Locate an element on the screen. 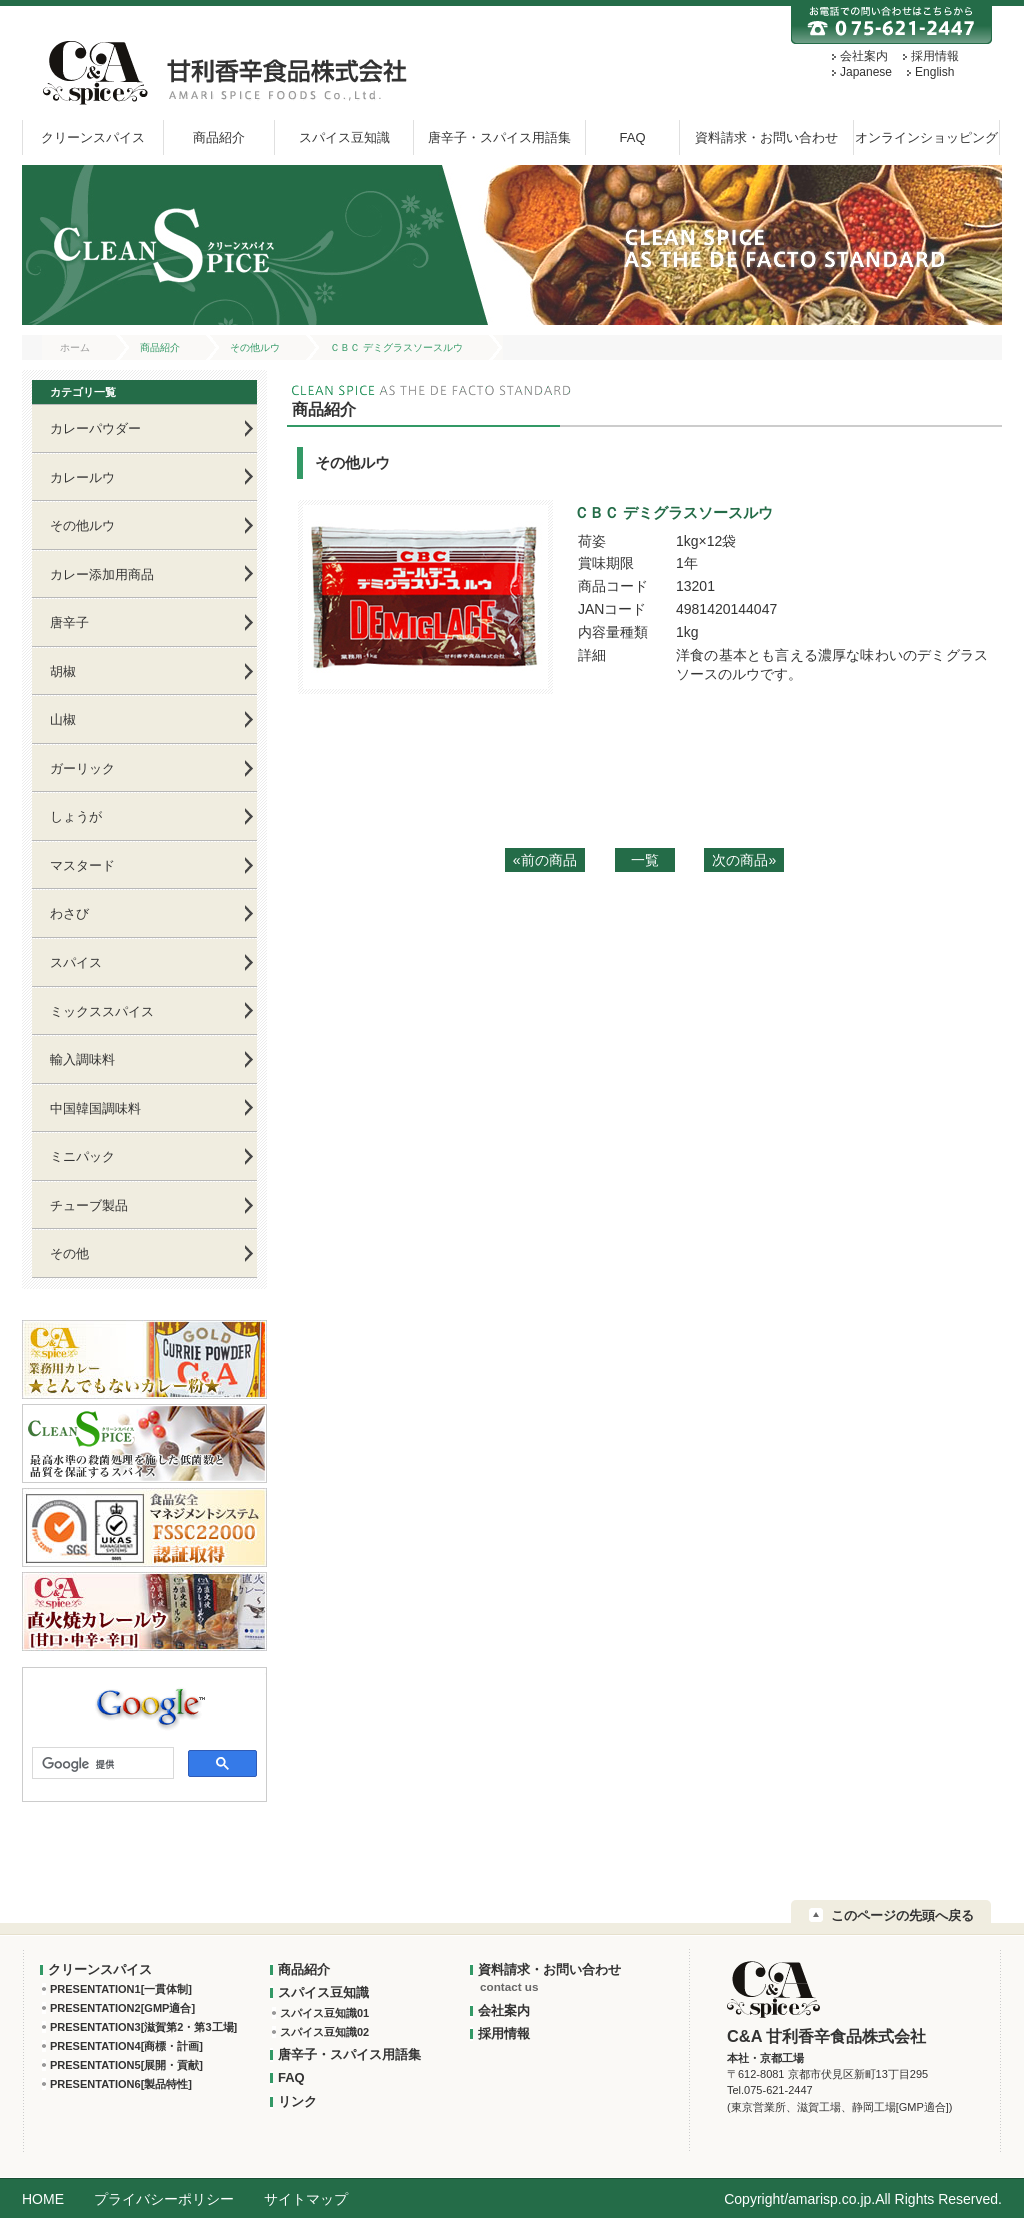 This screenshot has height=2228, width=1024. しょうが is located at coordinates (76, 816).